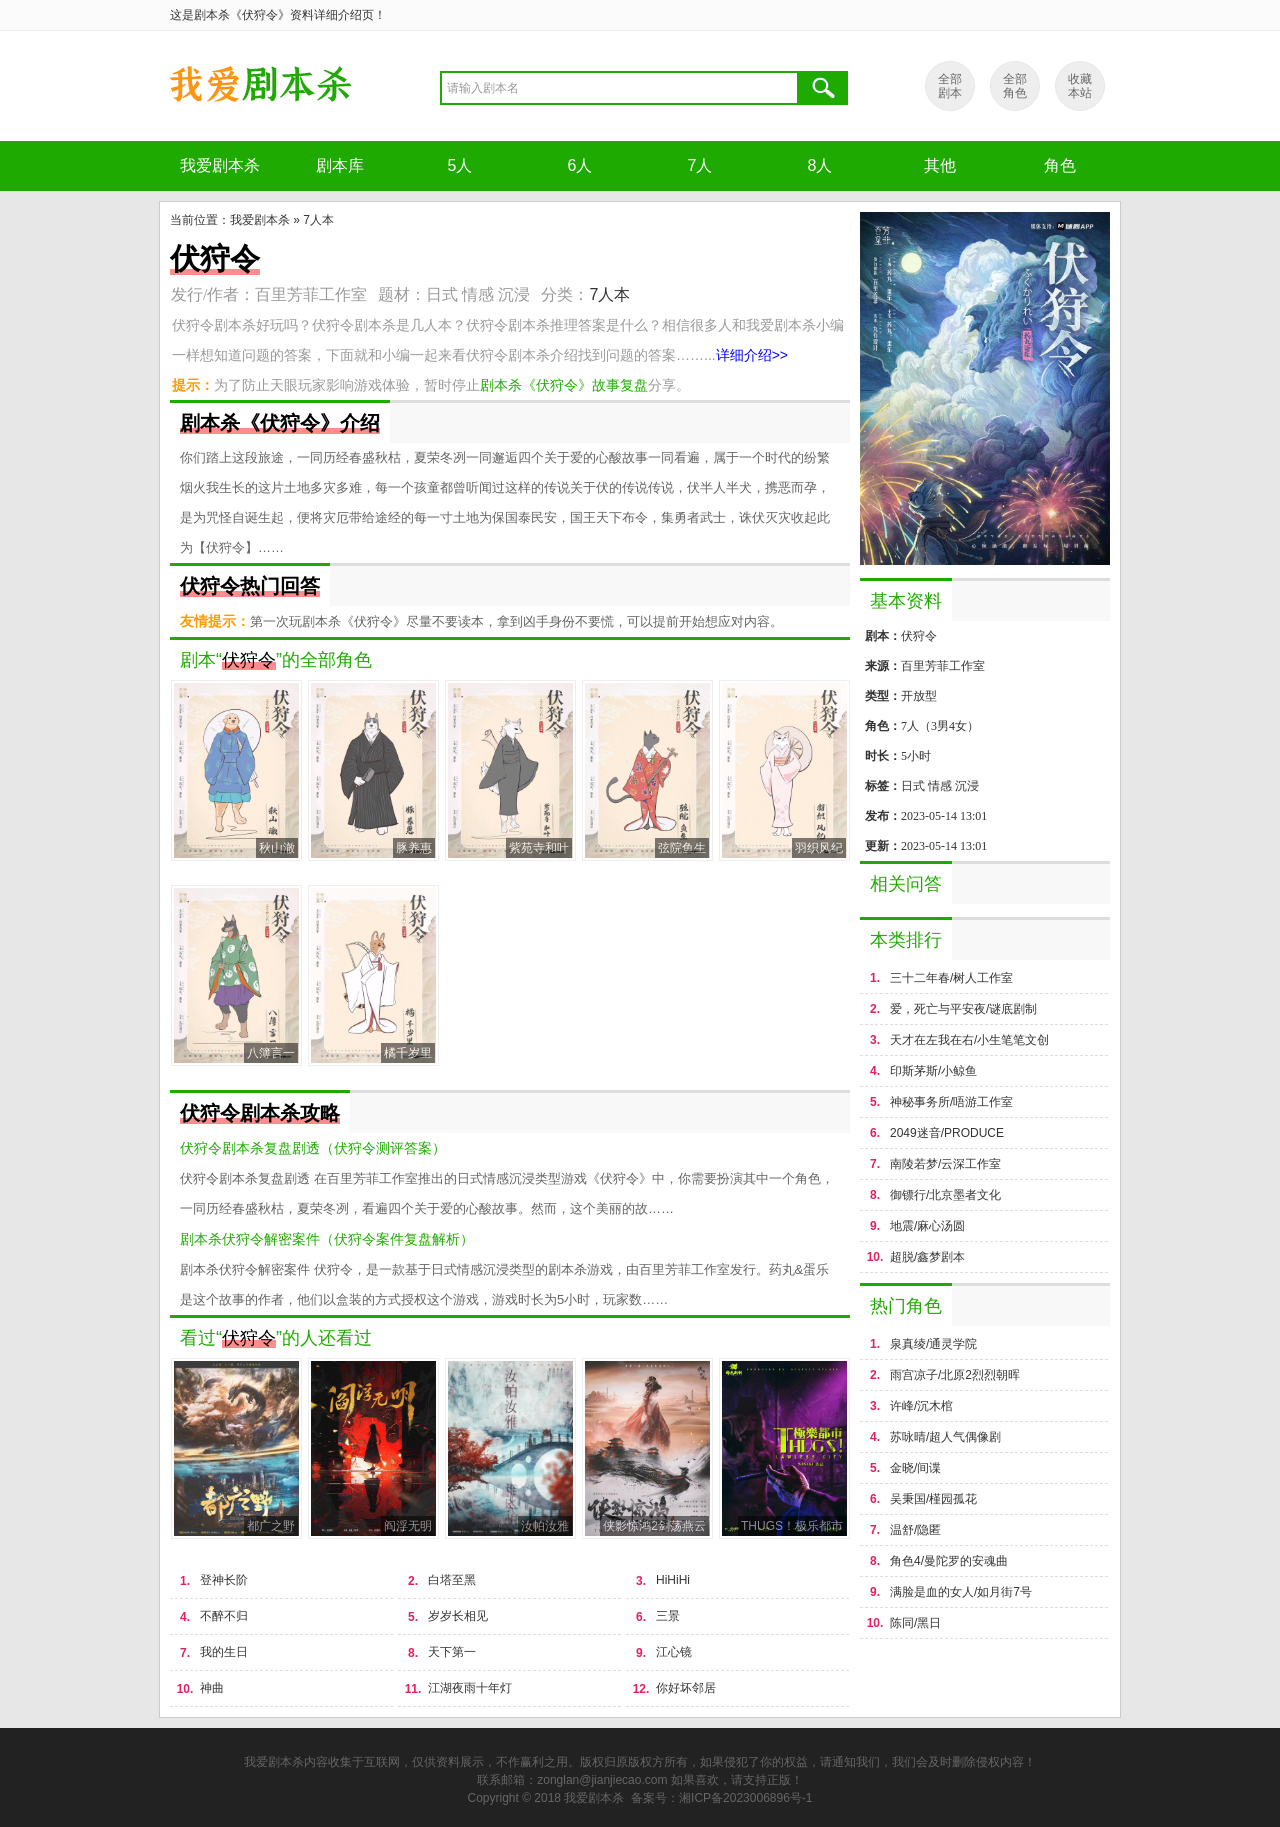 This screenshot has width=1280, height=1827. Describe the element at coordinates (951, 1102) in the screenshot. I see `神秘事务所/唔游工作室` at that location.